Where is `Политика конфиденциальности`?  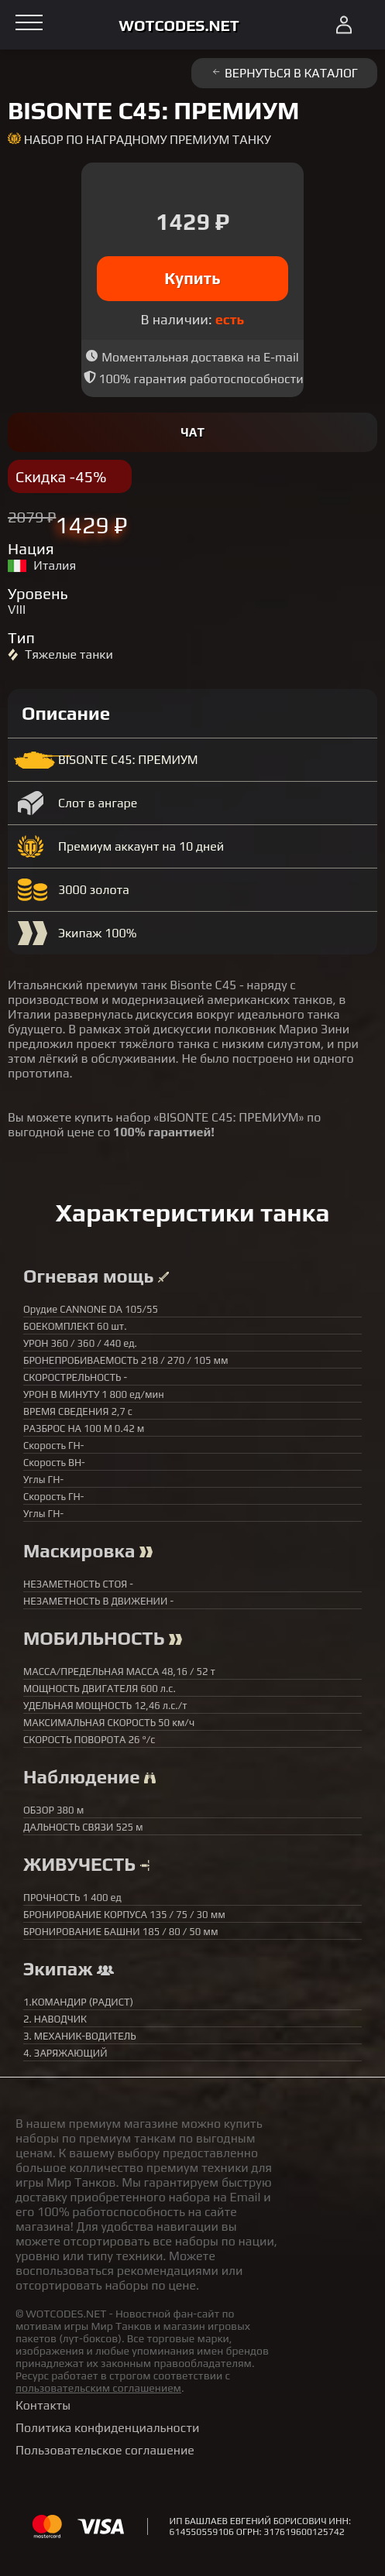 Политика конфиденциальности is located at coordinates (107, 2427).